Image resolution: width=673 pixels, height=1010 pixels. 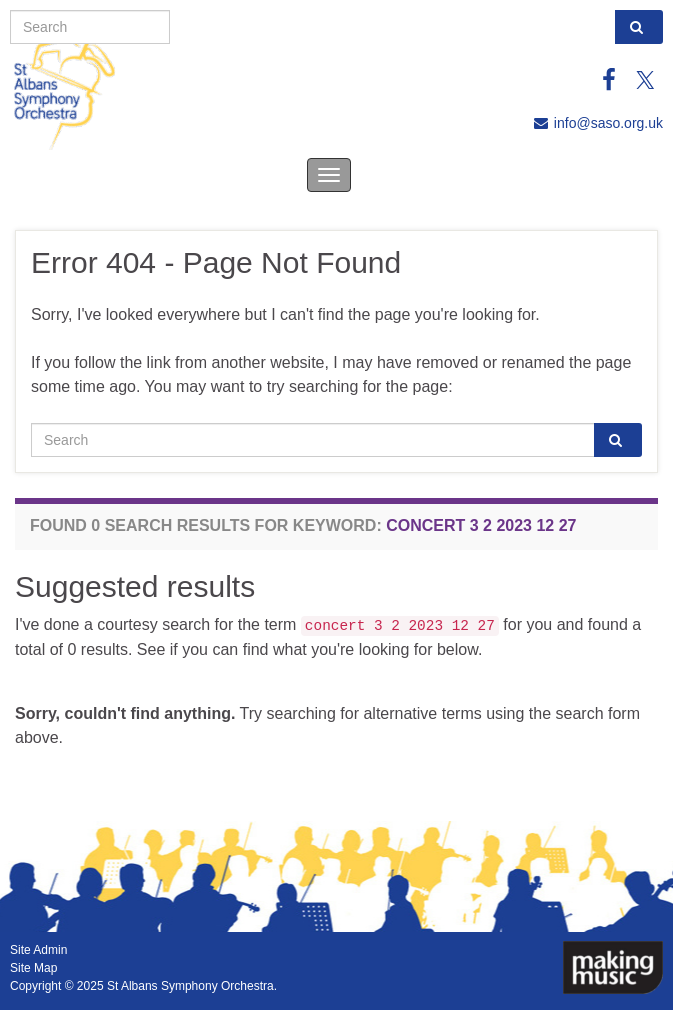 What do you see at coordinates (38, 950) in the screenshot?
I see `Site Admin` at bounding box center [38, 950].